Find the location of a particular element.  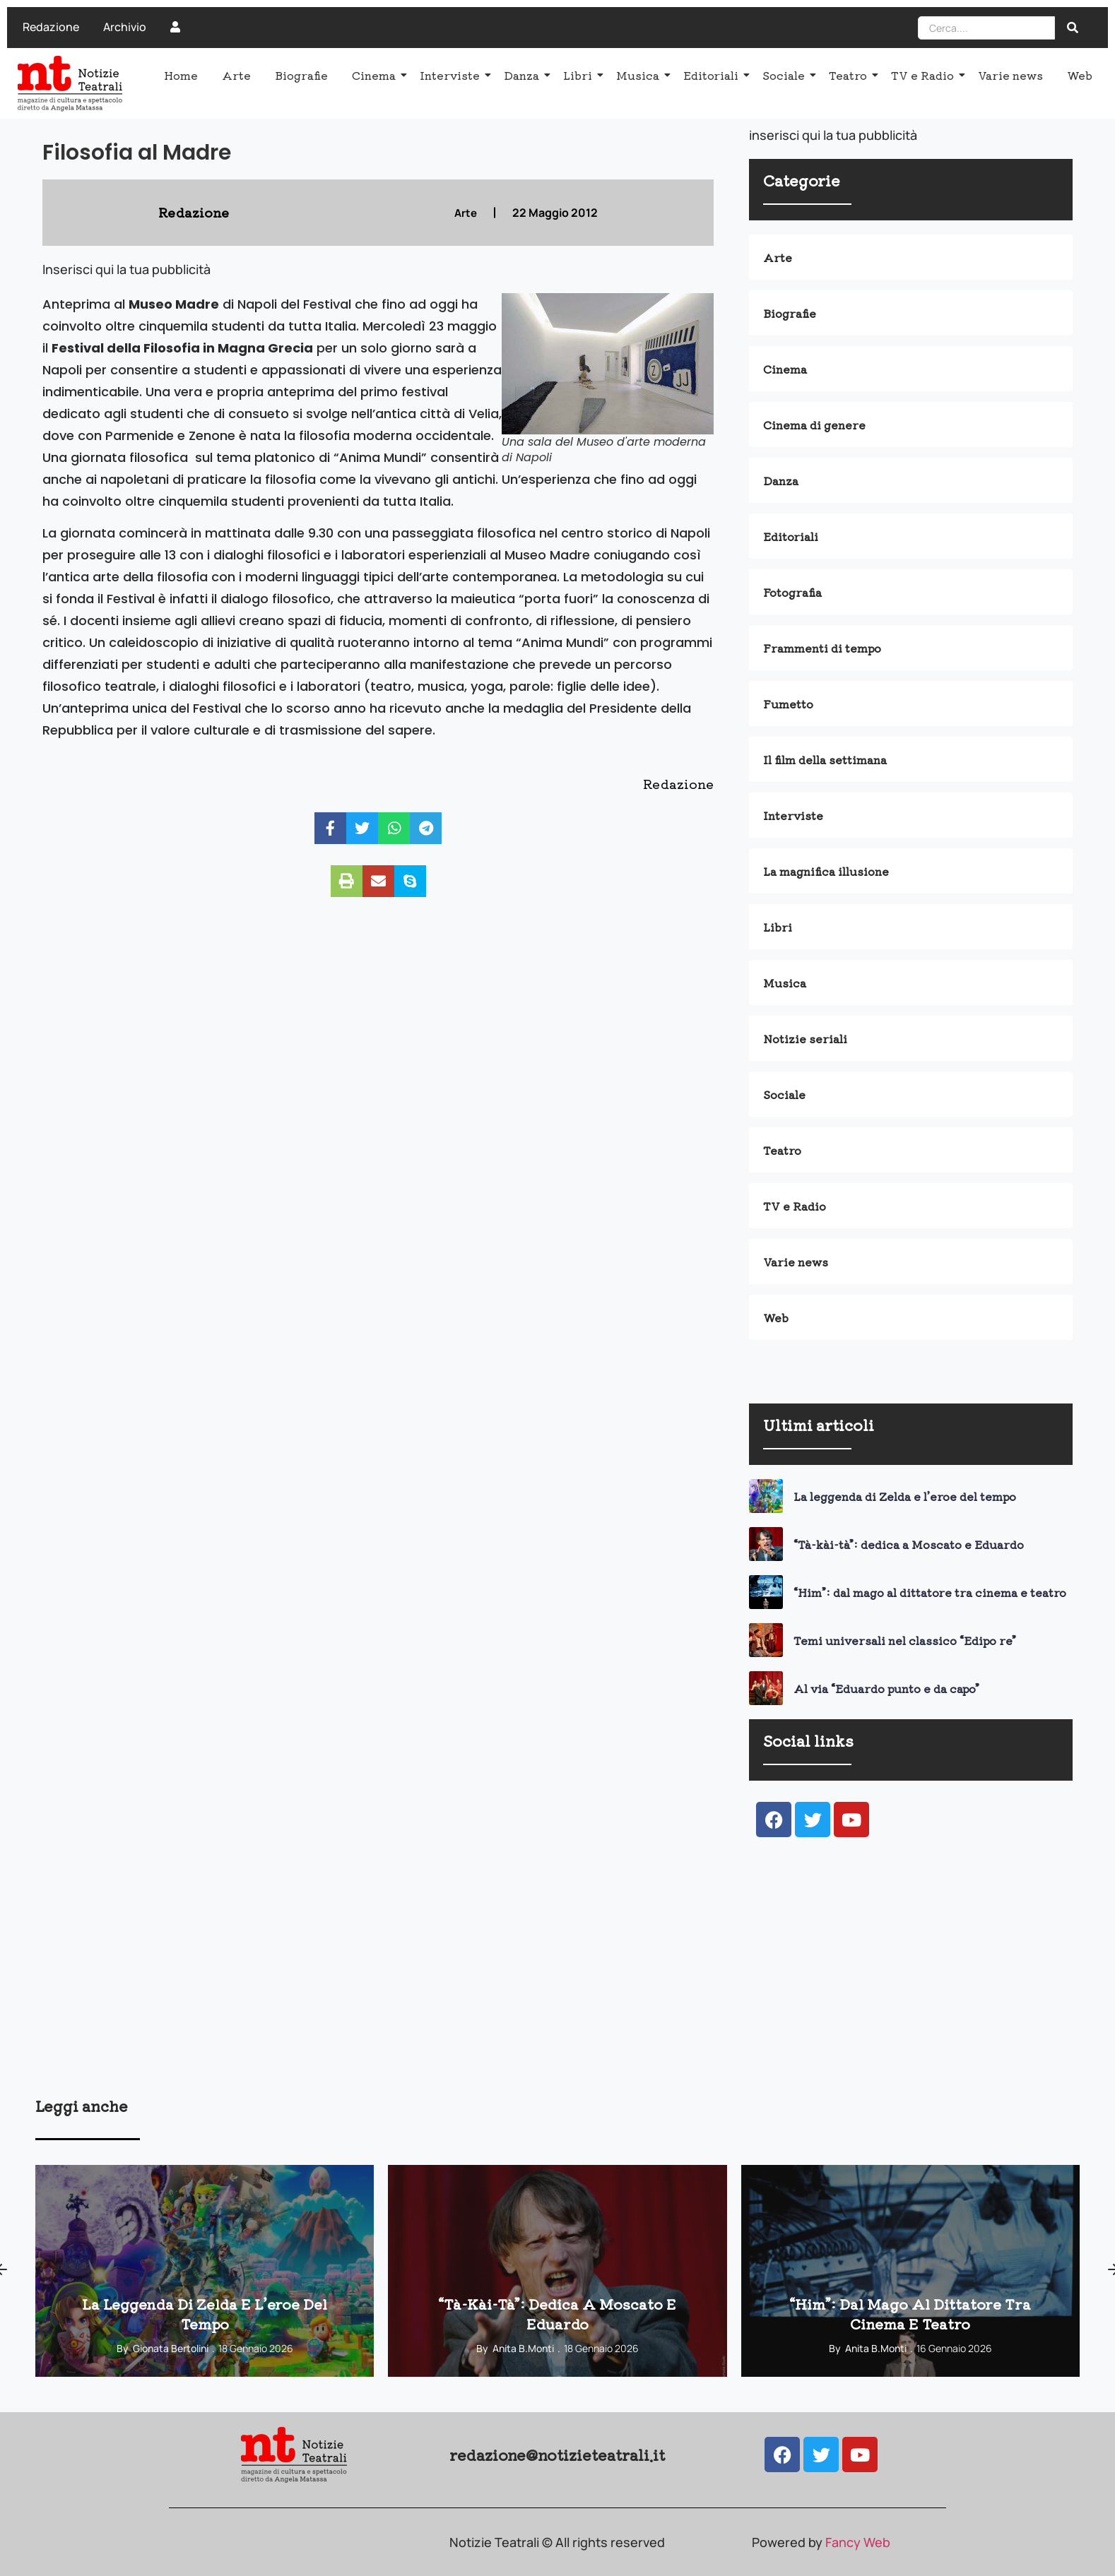

Home is located at coordinates (181, 74).